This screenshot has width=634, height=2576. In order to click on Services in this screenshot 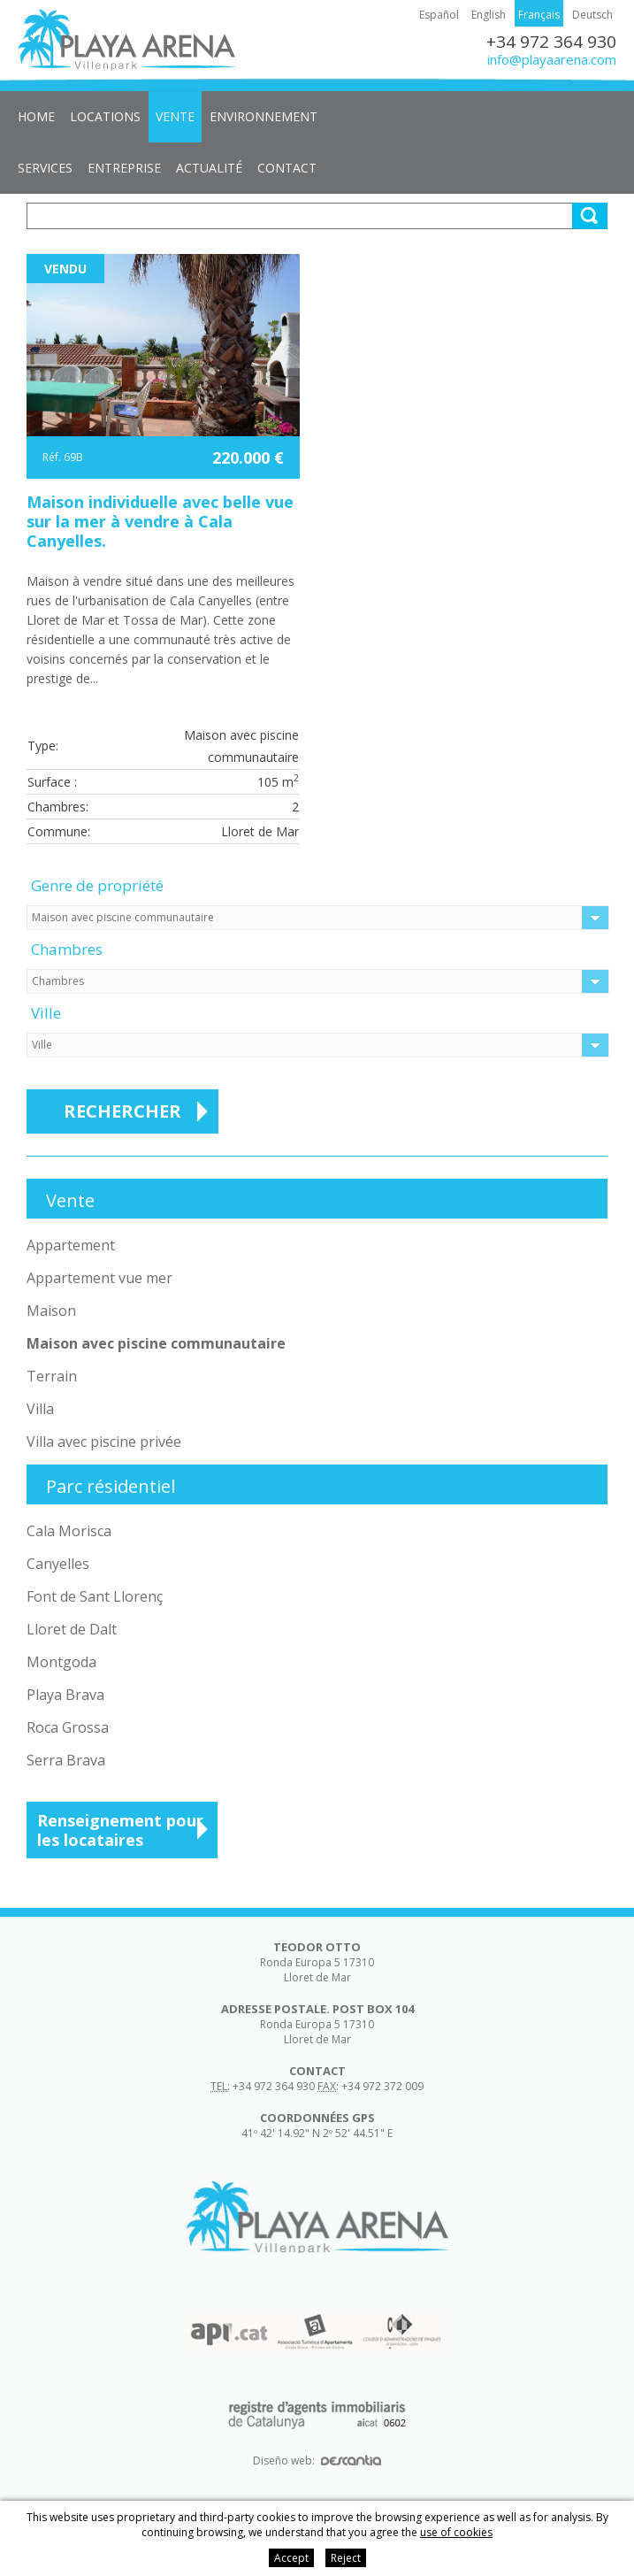, I will do `click(45, 167)`.